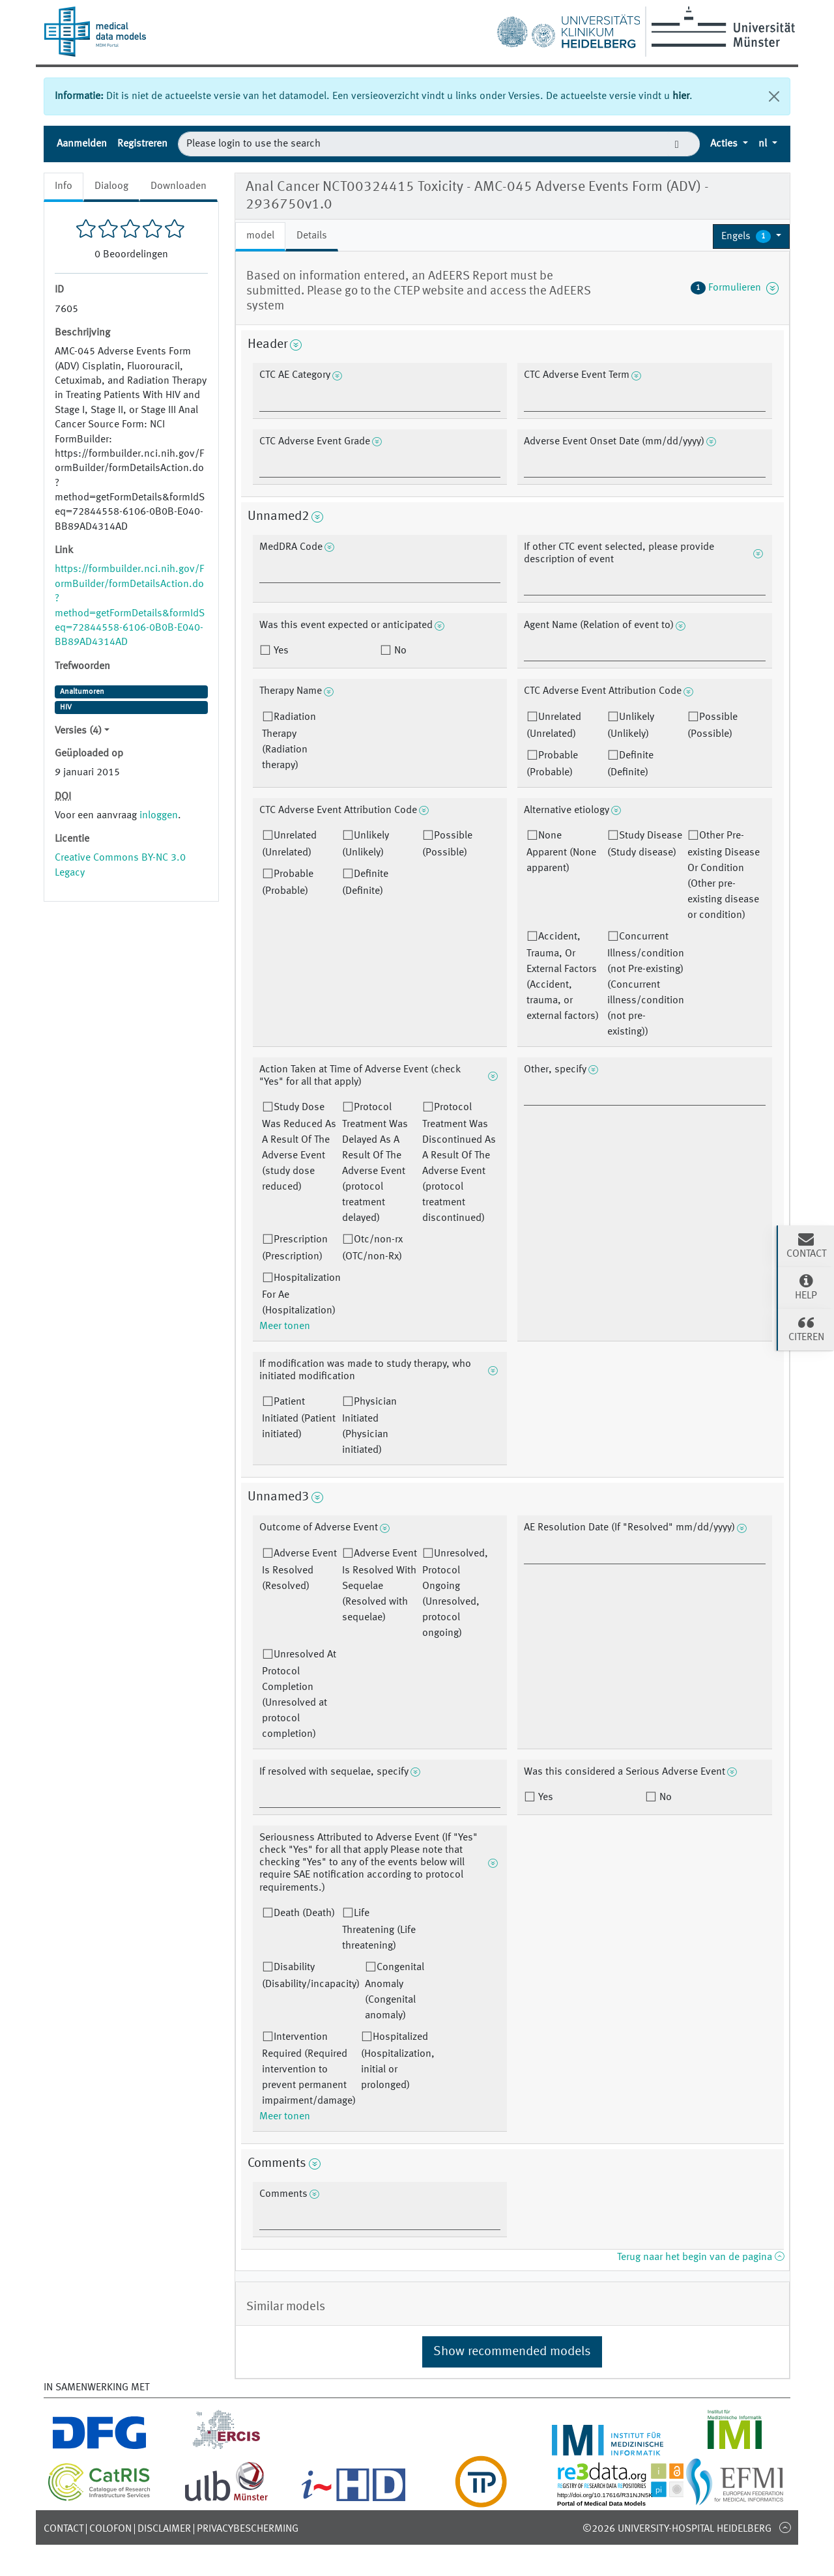  What do you see at coordinates (512, 2351) in the screenshot?
I see `Show recommended models` at bounding box center [512, 2351].